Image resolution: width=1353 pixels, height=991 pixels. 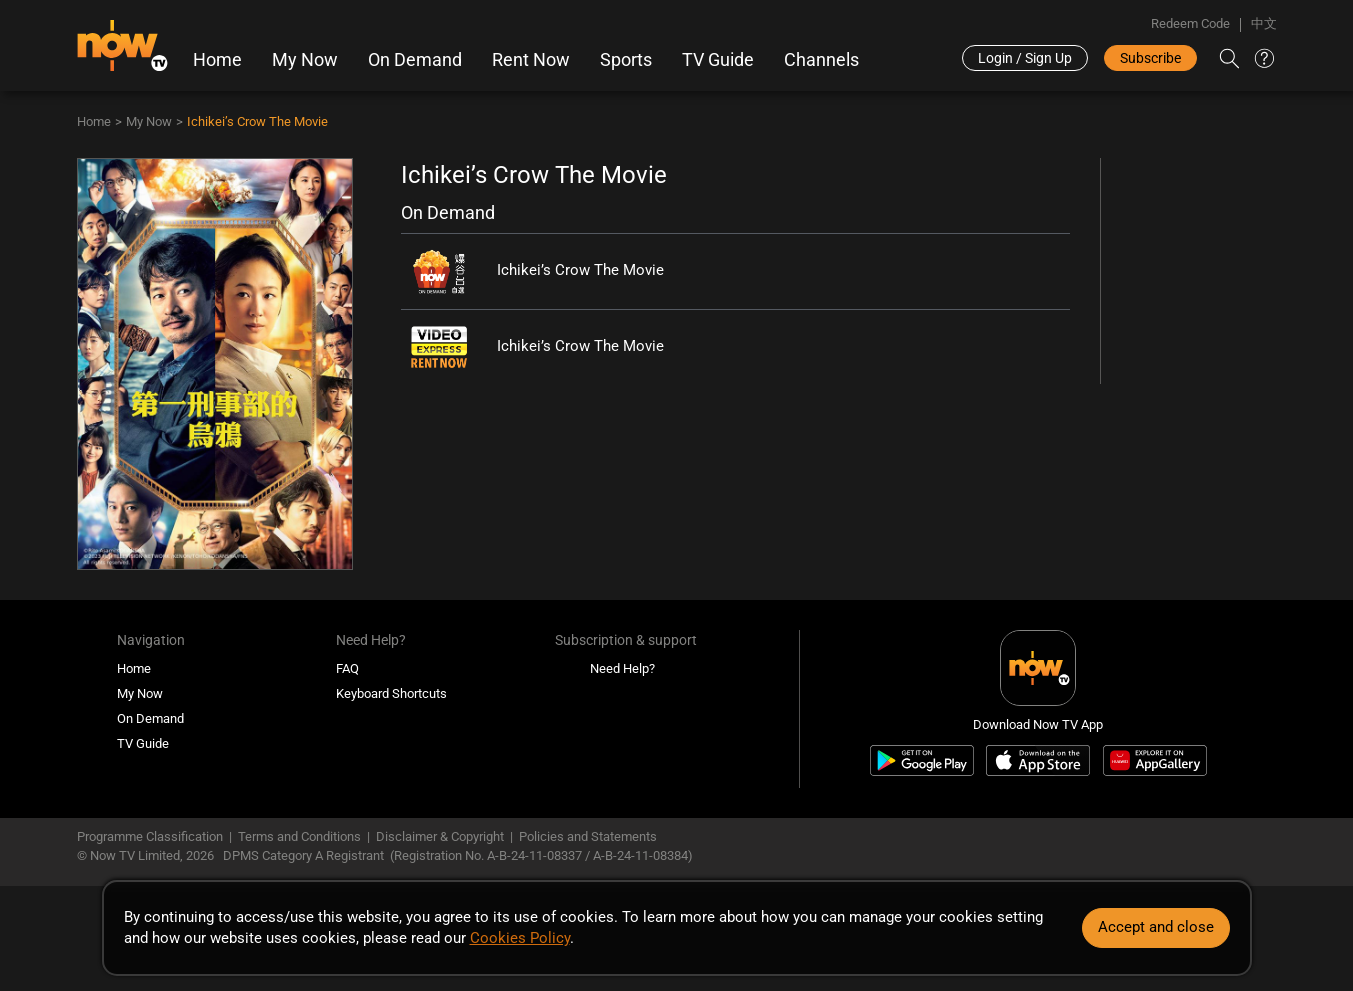 What do you see at coordinates (531, 60) in the screenshot?
I see `Rent Now` at bounding box center [531, 60].